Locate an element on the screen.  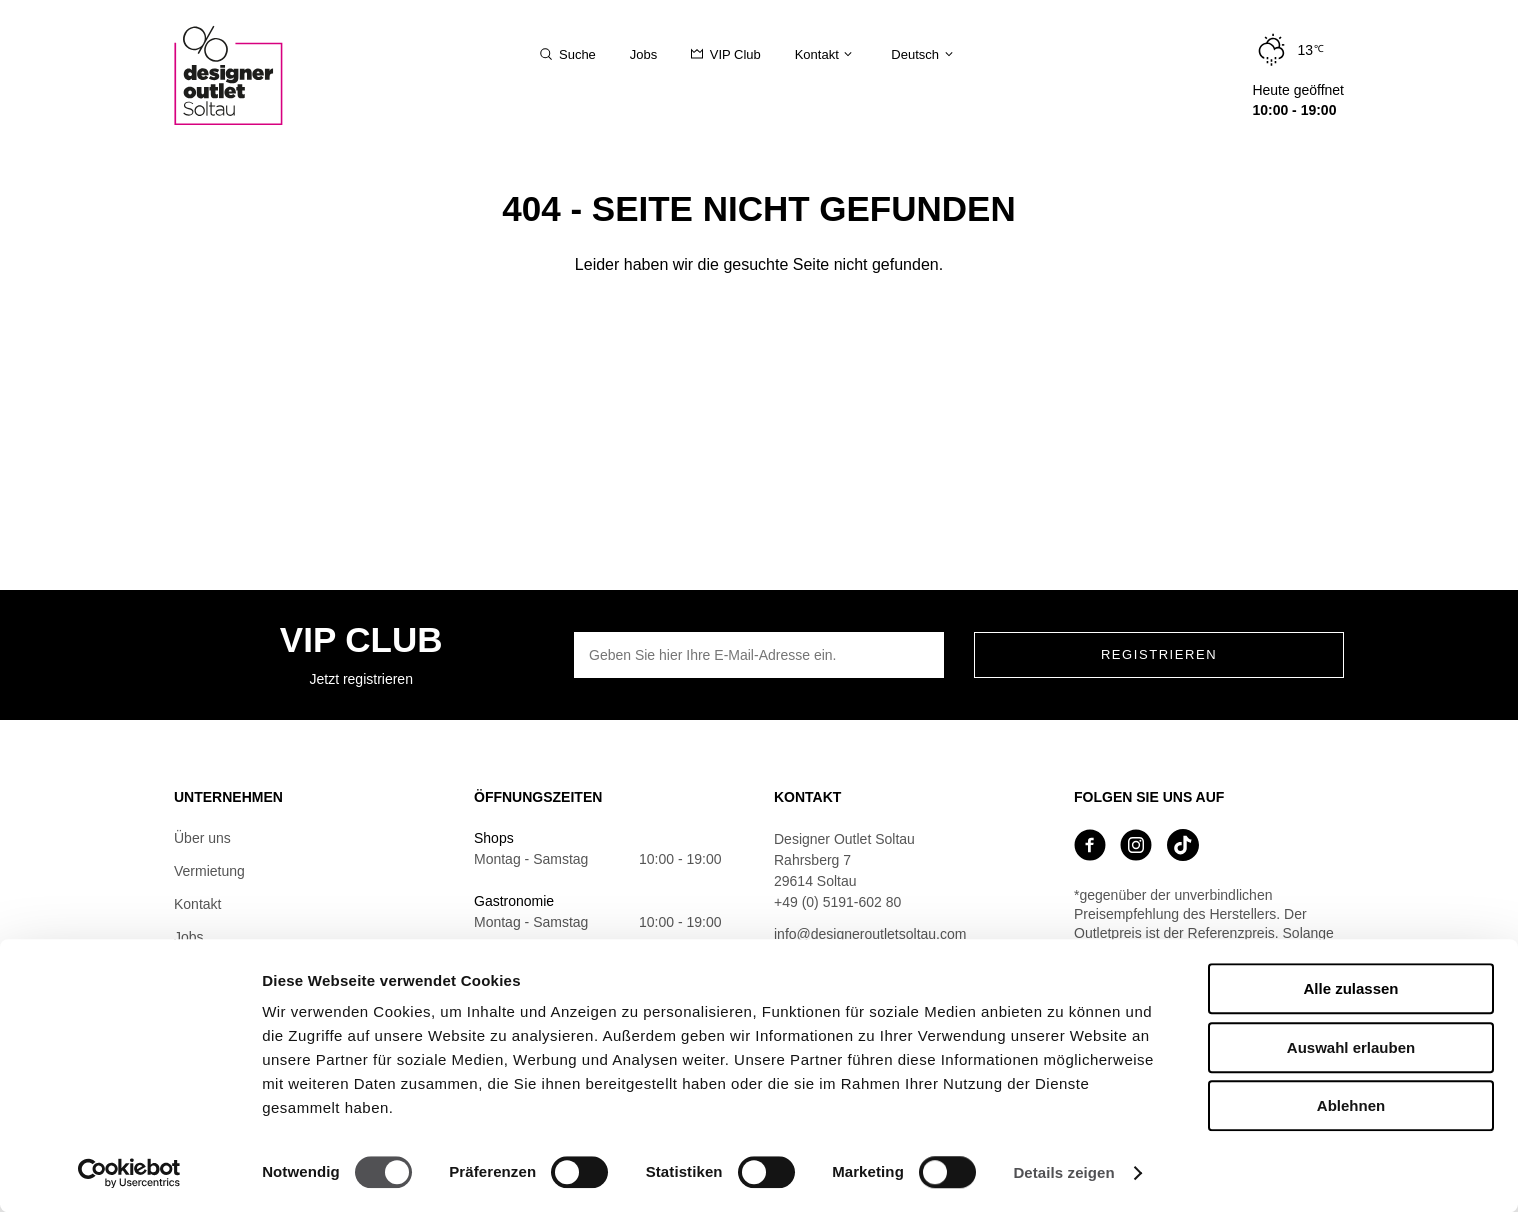
[Usercentrics Cookiebot - öffnet in einem neuen Fenster] is located at coordinates (129, 1173).